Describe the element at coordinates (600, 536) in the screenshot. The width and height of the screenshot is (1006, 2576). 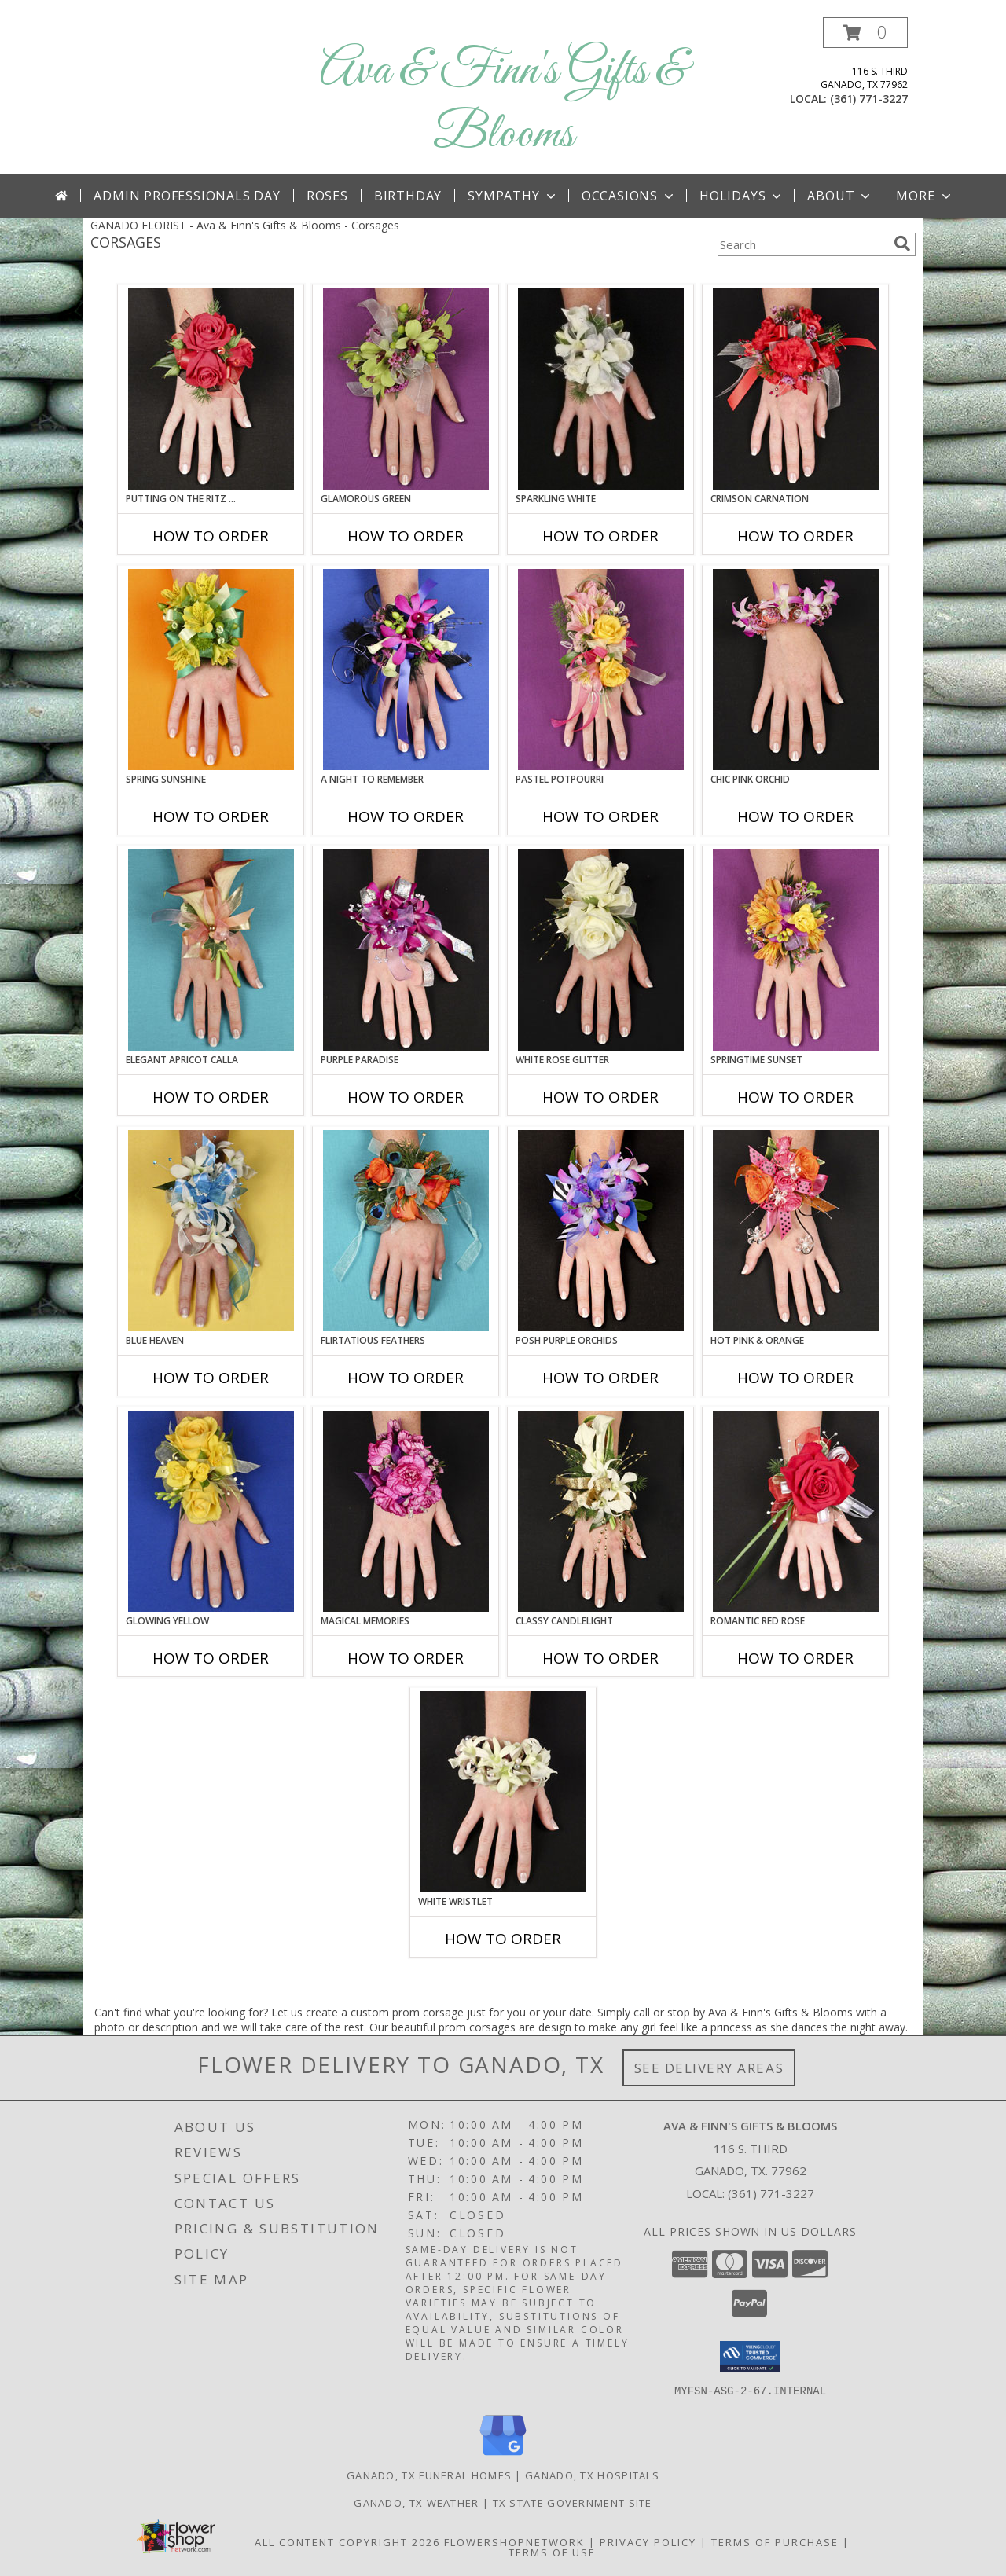
I see `How To Order [How to order SPARKLING WHITE]` at that location.